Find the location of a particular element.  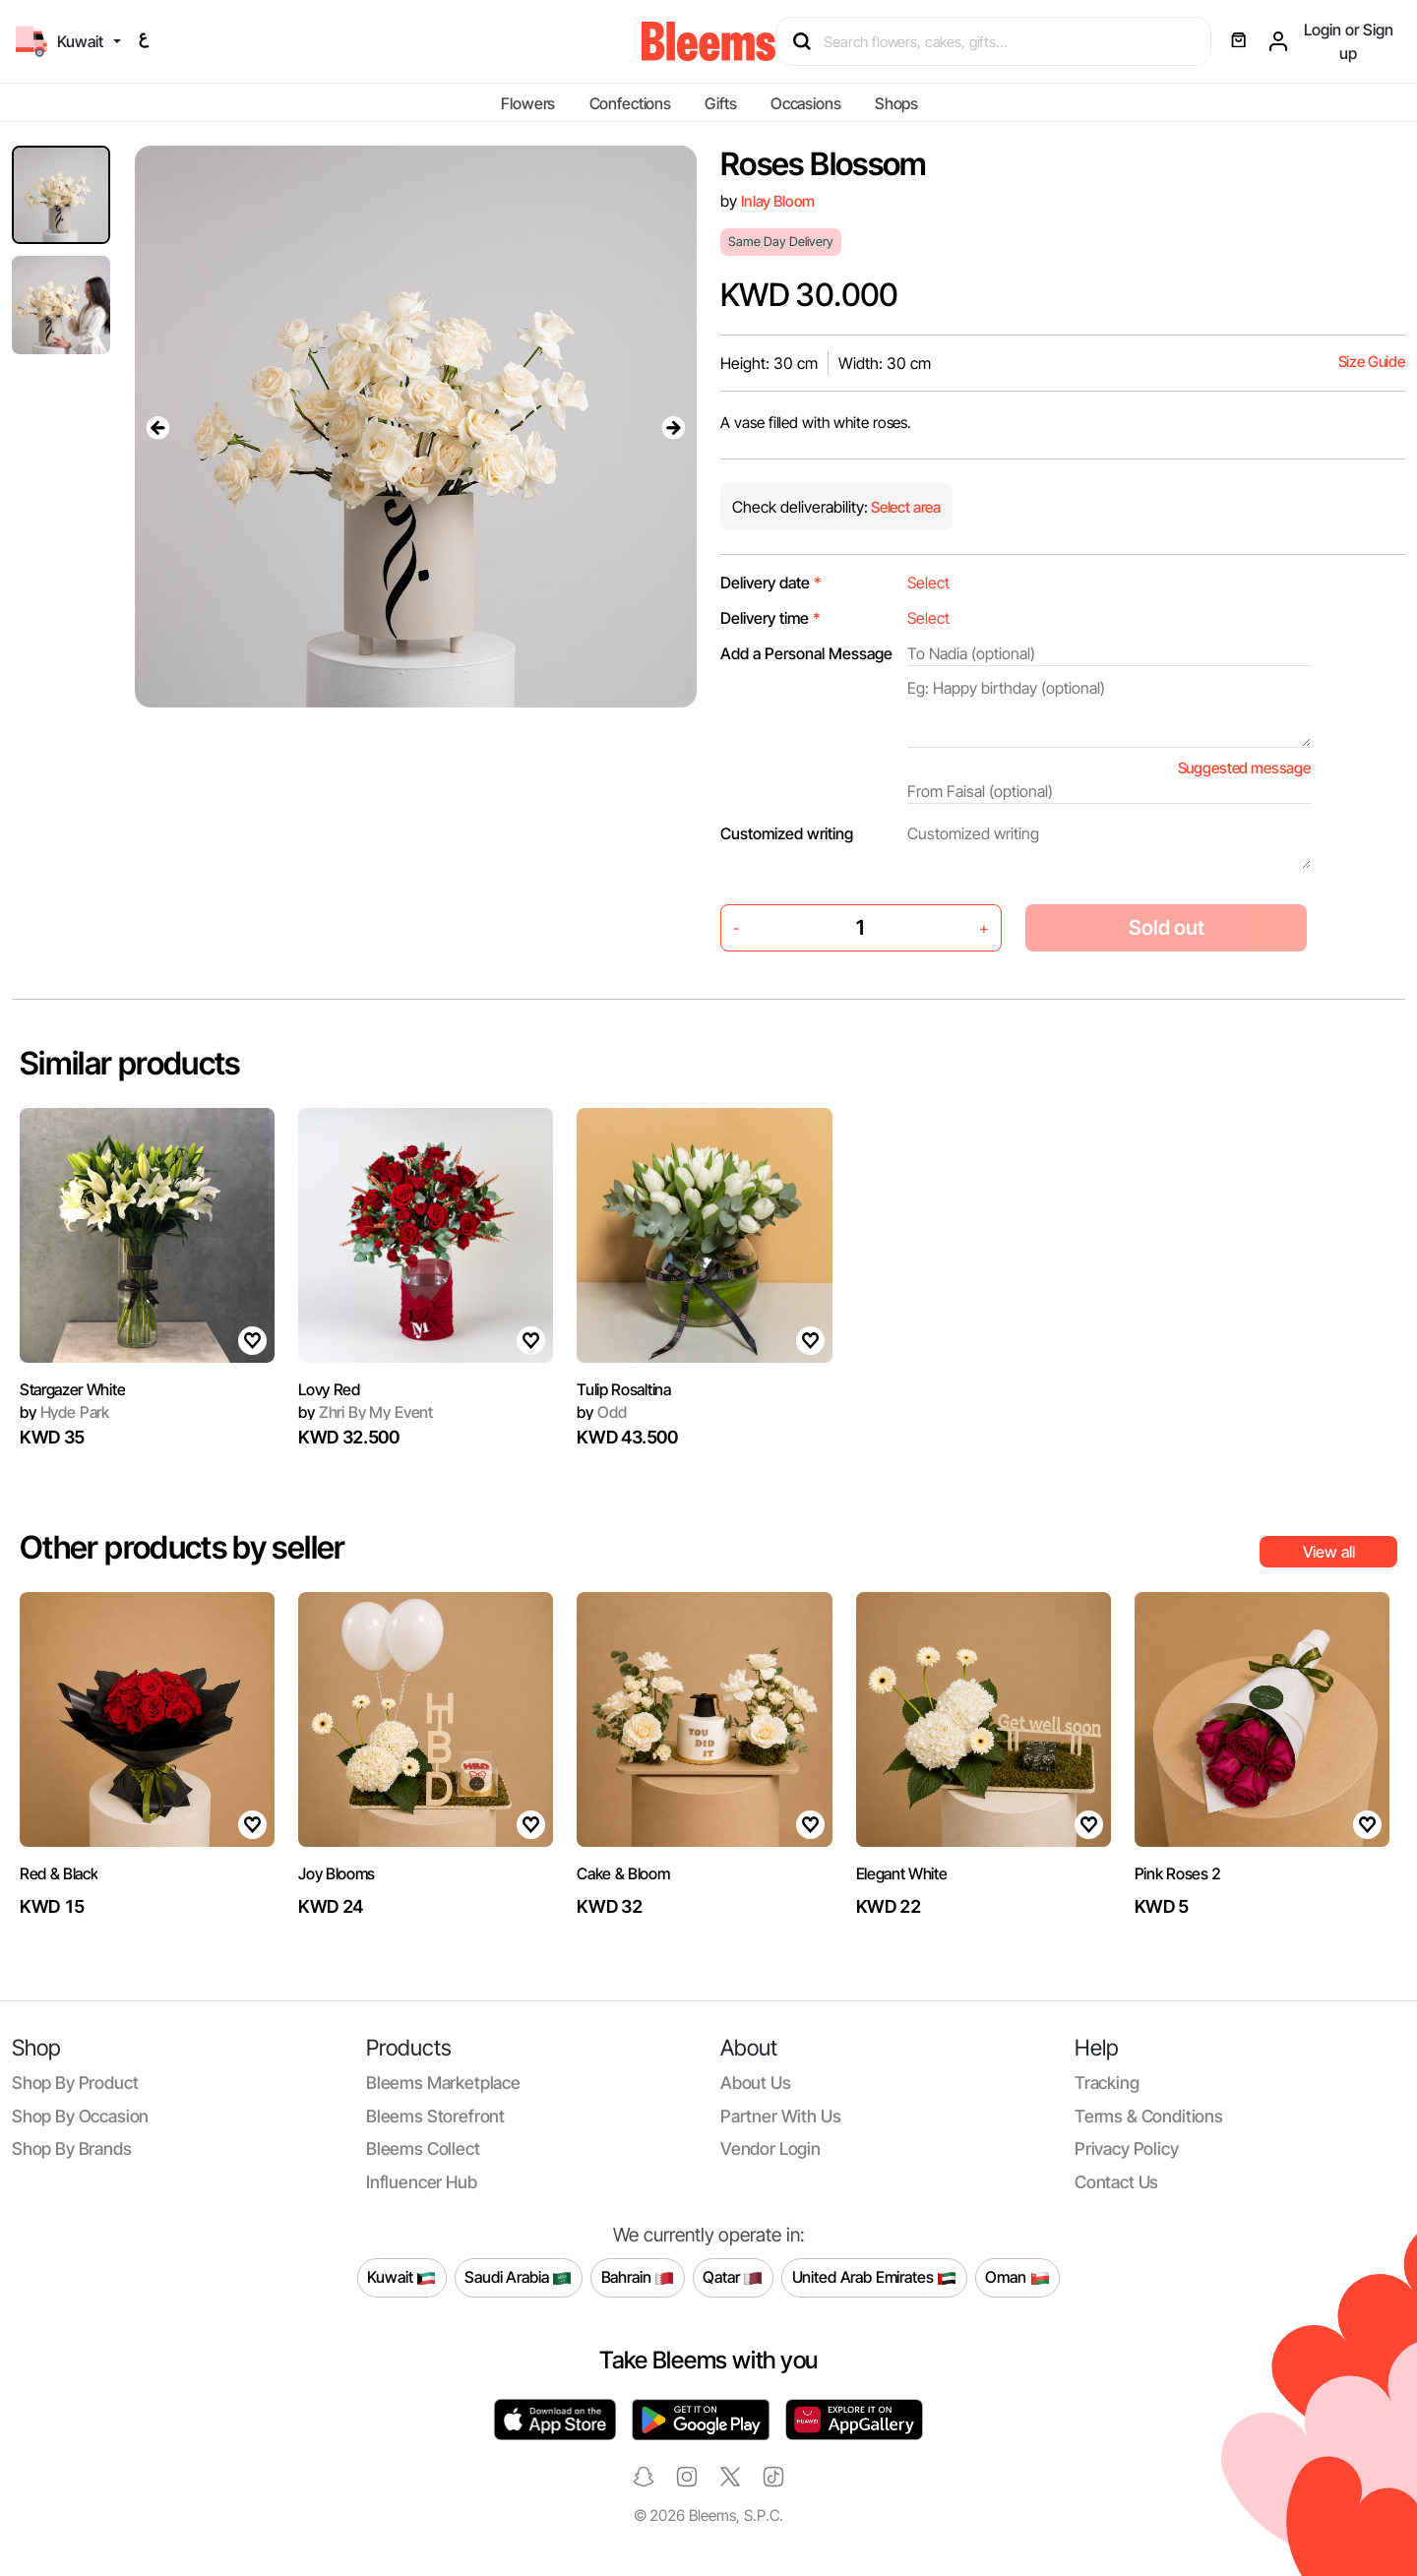

Confections is located at coordinates (630, 103).